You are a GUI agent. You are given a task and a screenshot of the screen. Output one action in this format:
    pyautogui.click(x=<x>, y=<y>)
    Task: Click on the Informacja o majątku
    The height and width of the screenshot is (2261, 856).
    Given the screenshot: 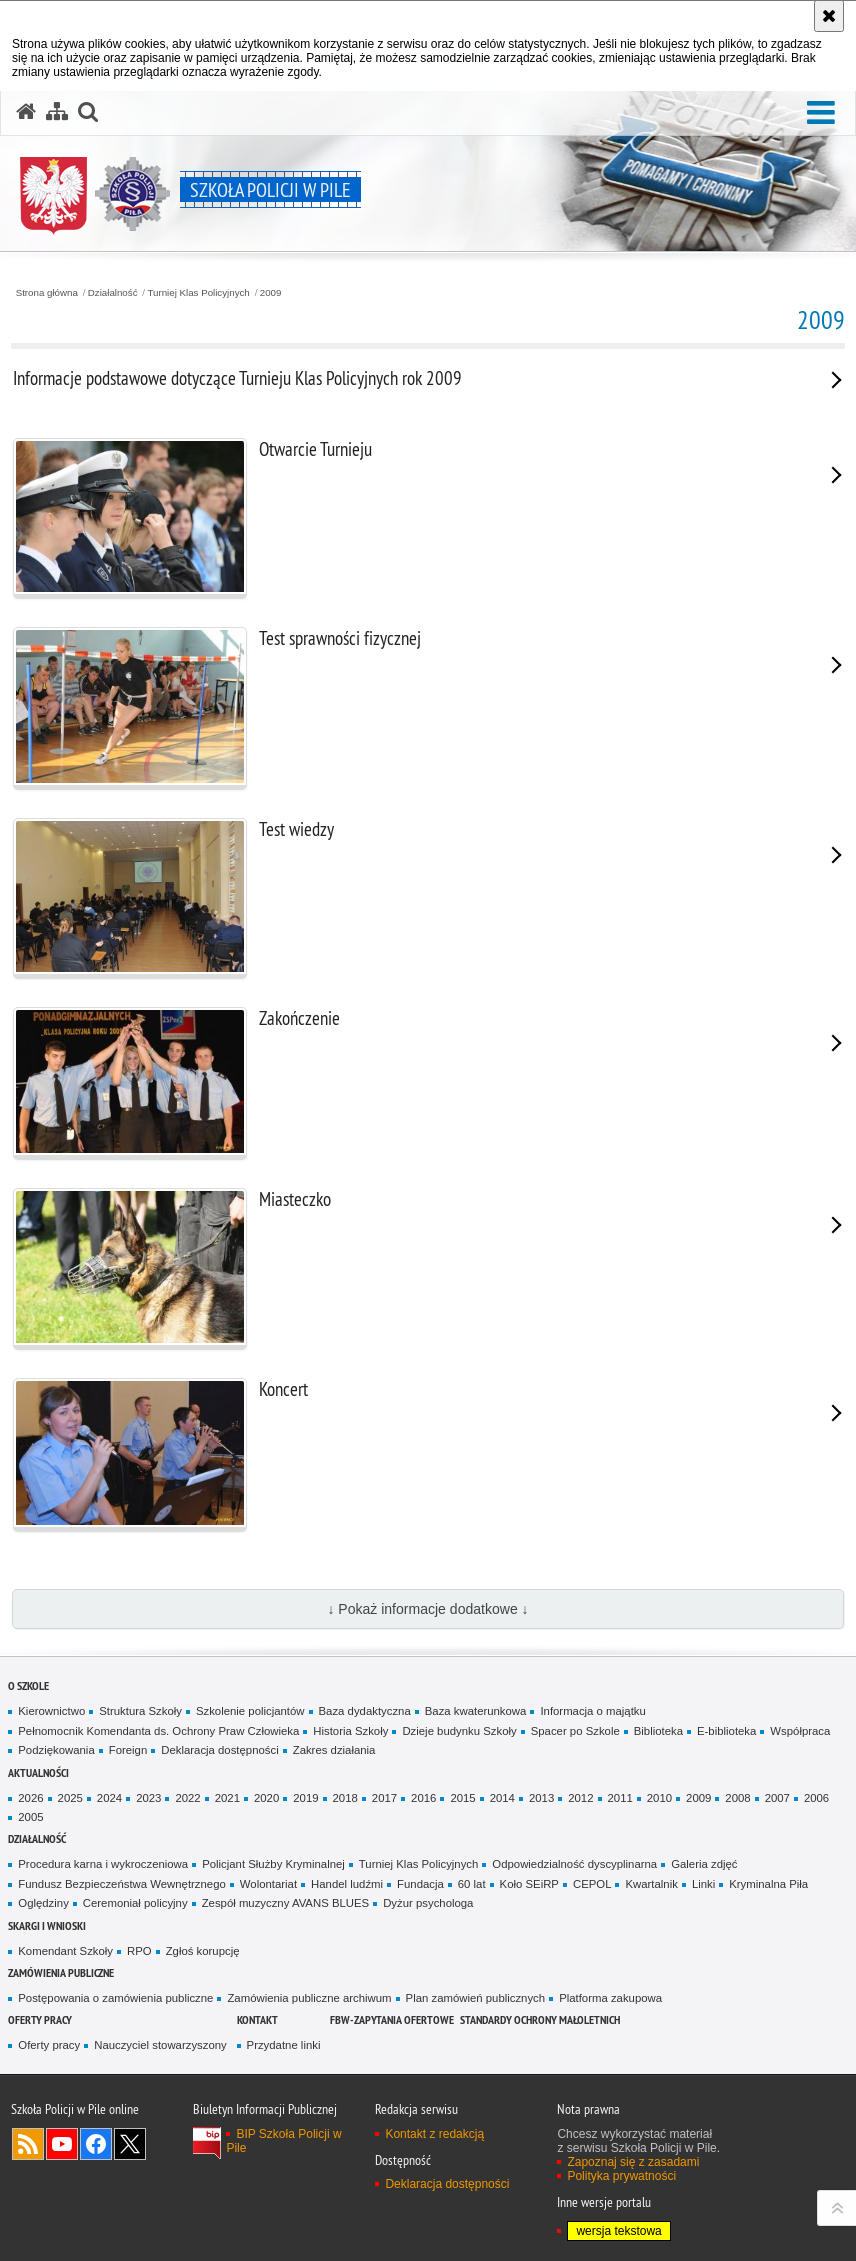 What is the action you would take?
    pyautogui.click(x=592, y=1711)
    